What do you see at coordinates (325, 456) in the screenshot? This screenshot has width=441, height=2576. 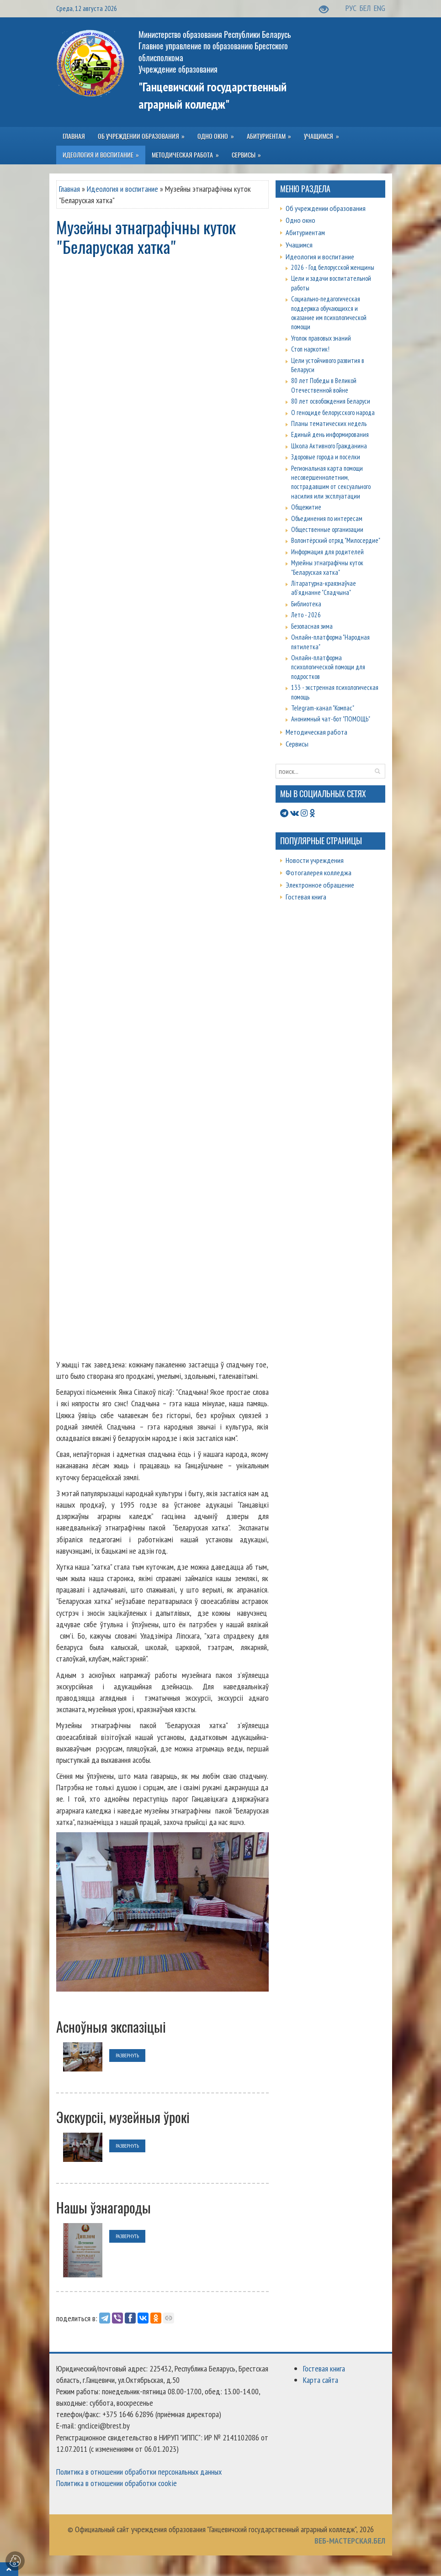 I see `Здоровые города и поселки` at bounding box center [325, 456].